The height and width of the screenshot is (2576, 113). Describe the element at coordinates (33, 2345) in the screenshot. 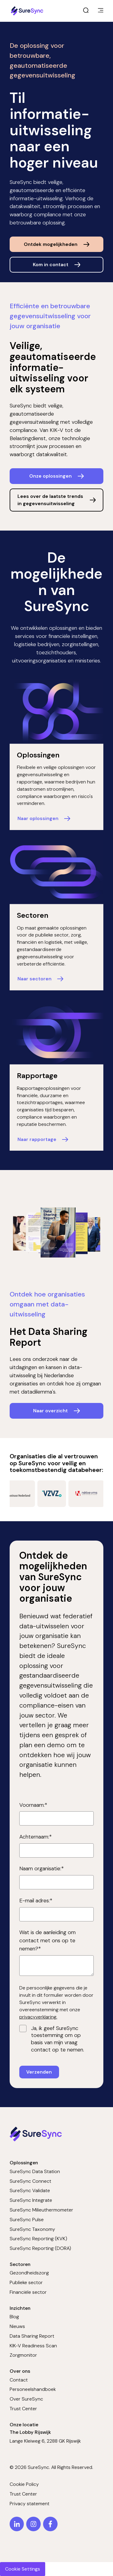

I see `KIK-V Readiness Scan` at that location.